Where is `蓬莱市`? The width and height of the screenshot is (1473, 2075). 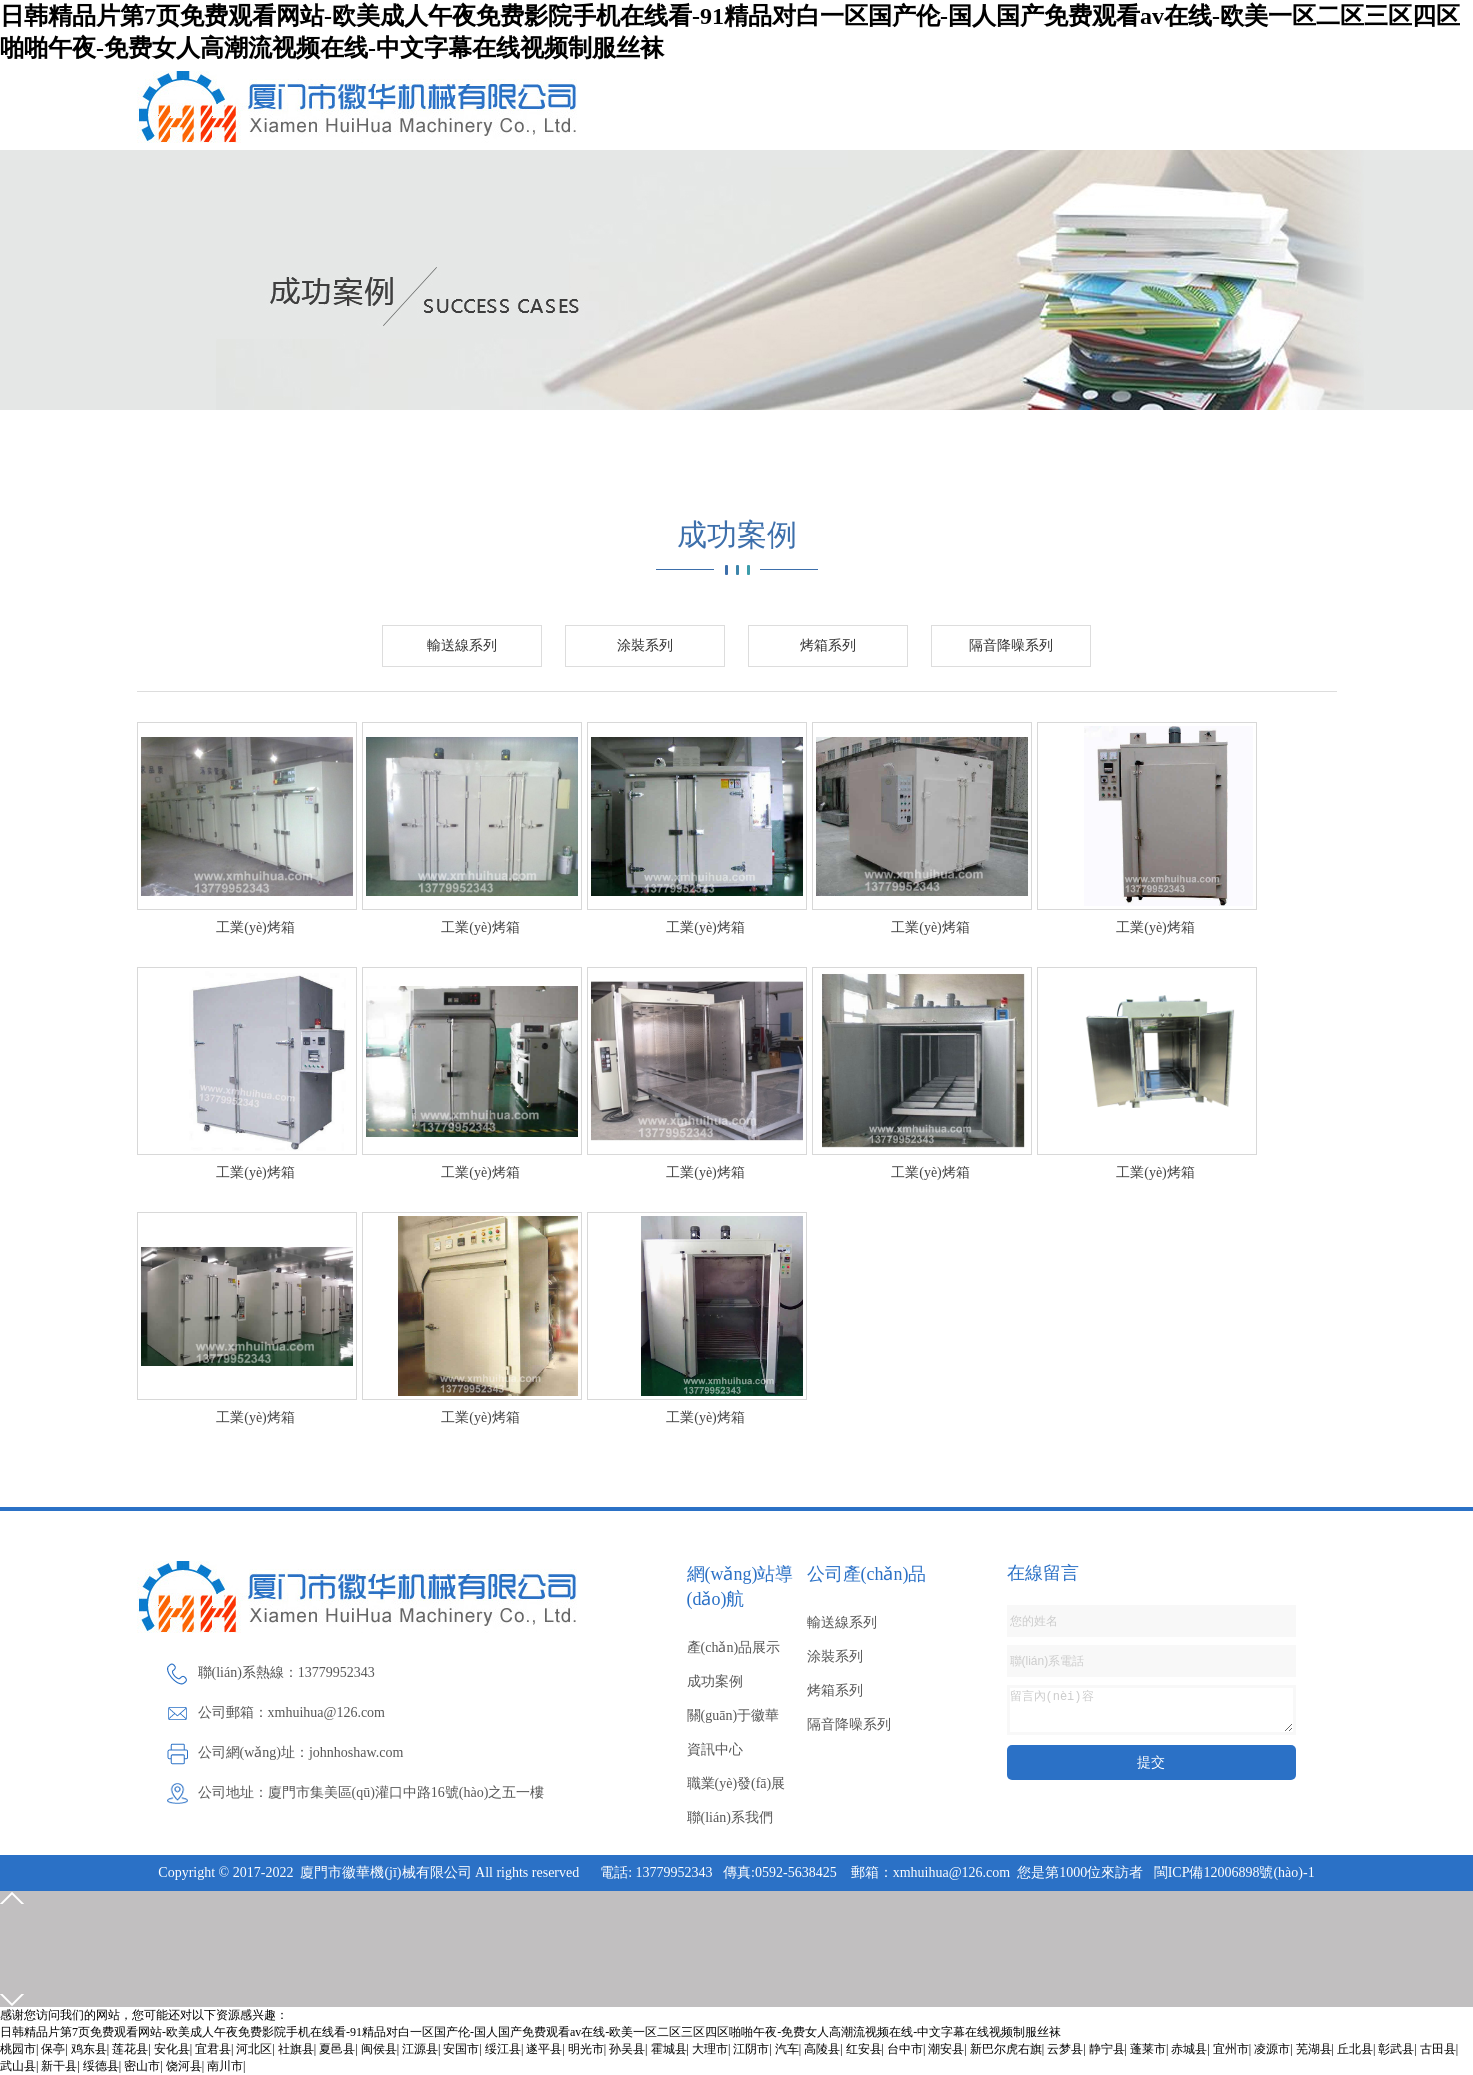
蓬莱市 is located at coordinates (1148, 2049).